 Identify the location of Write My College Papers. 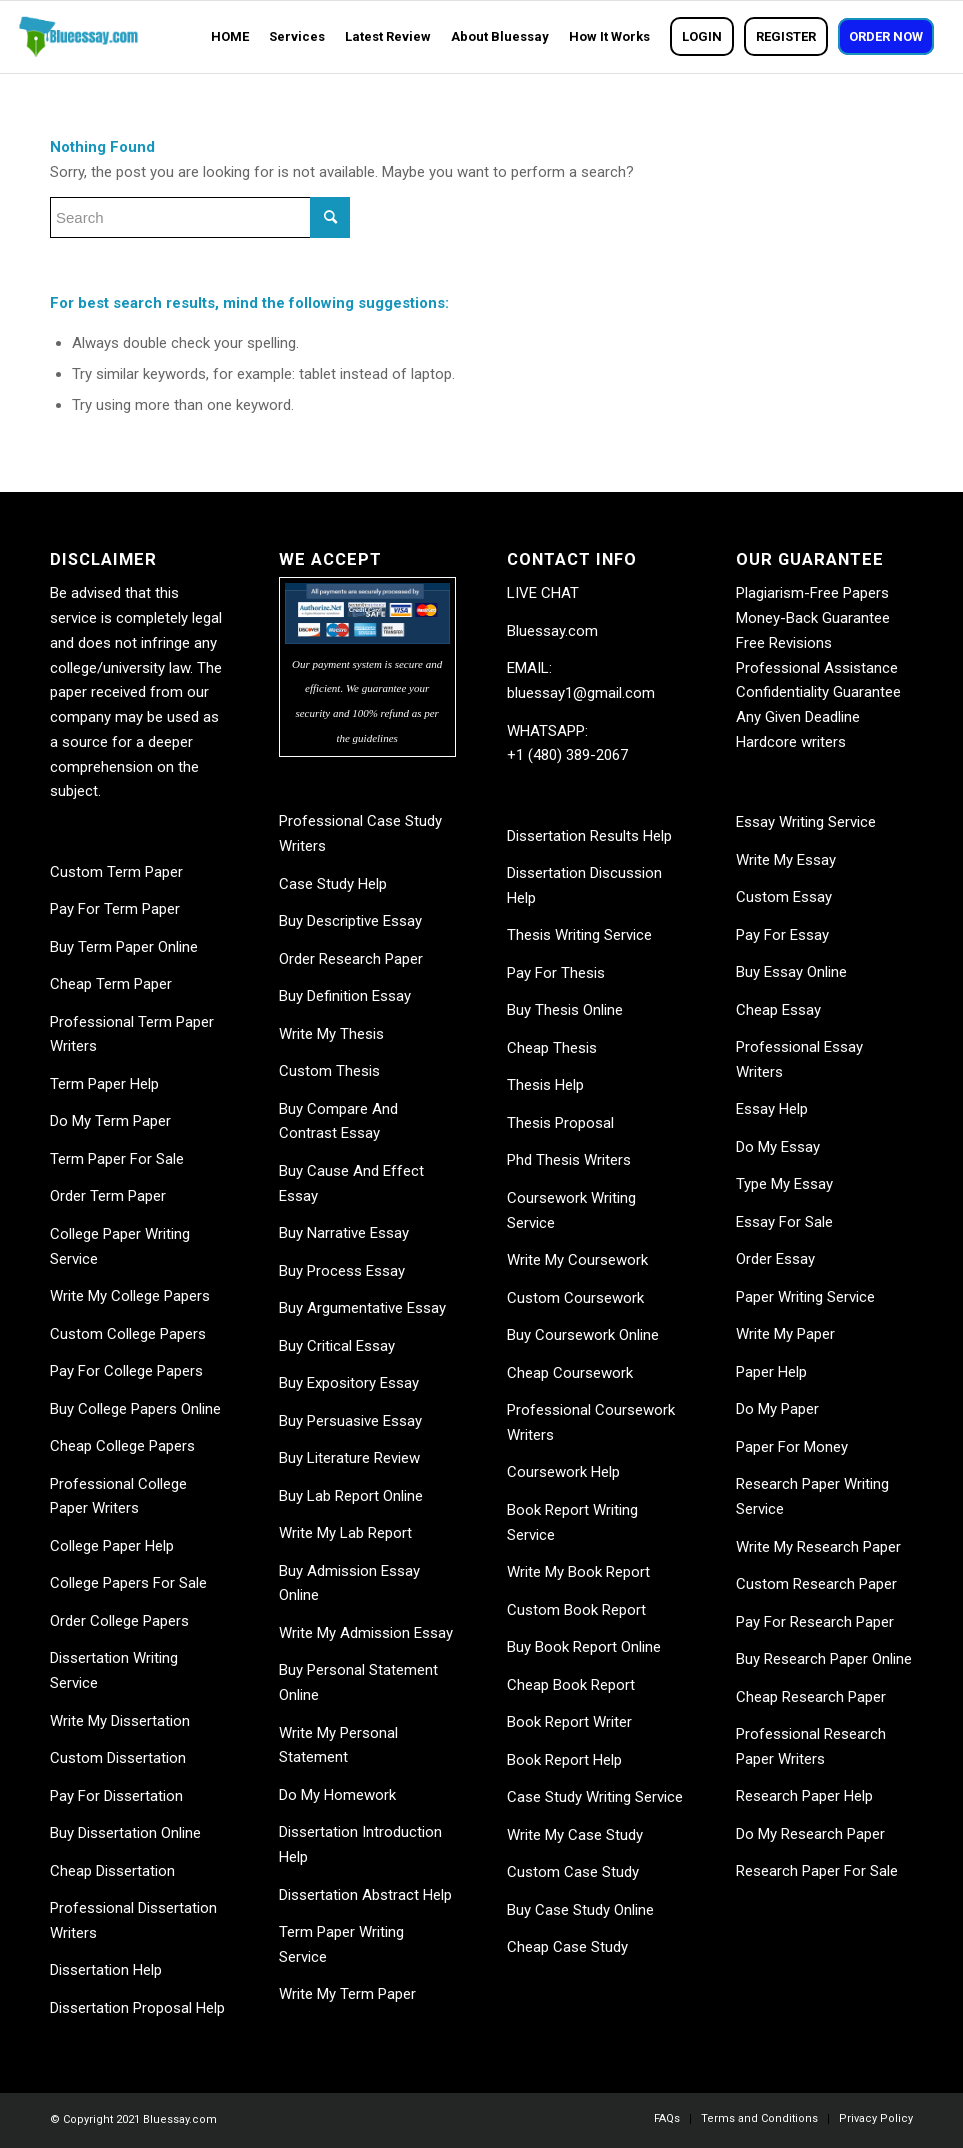
(130, 1296).